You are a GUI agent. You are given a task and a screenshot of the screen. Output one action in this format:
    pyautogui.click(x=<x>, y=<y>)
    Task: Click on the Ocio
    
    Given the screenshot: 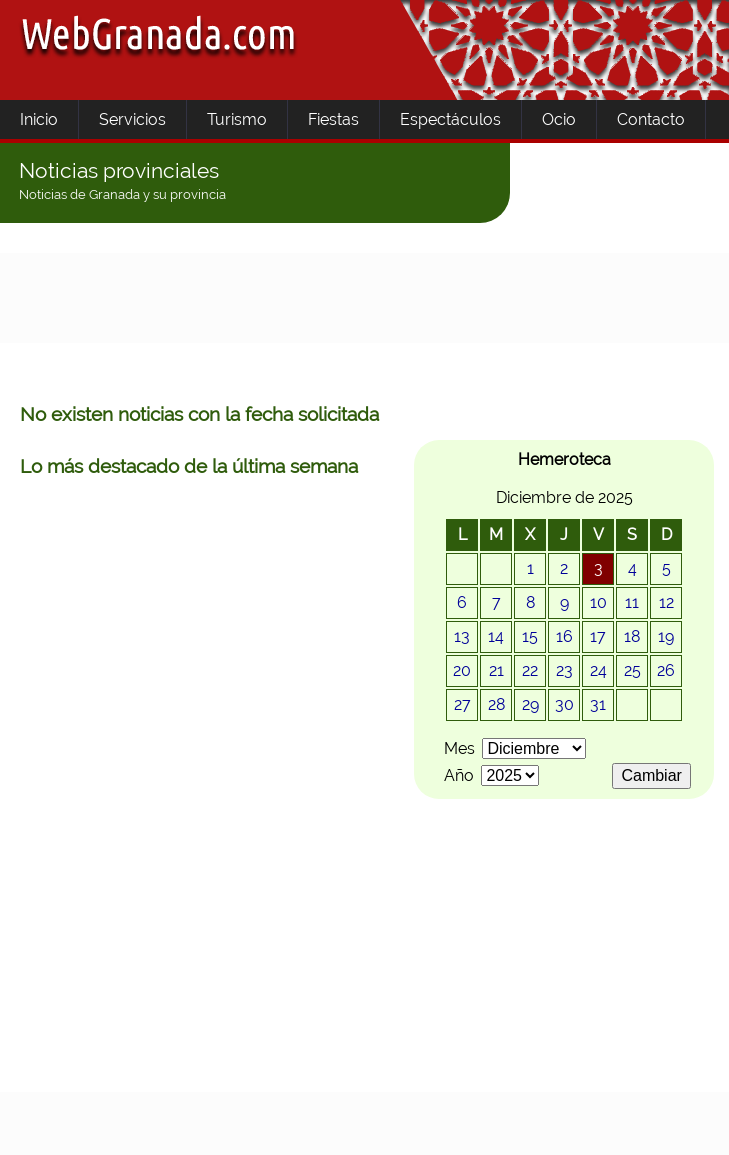 What is the action you would take?
    pyautogui.click(x=559, y=119)
    